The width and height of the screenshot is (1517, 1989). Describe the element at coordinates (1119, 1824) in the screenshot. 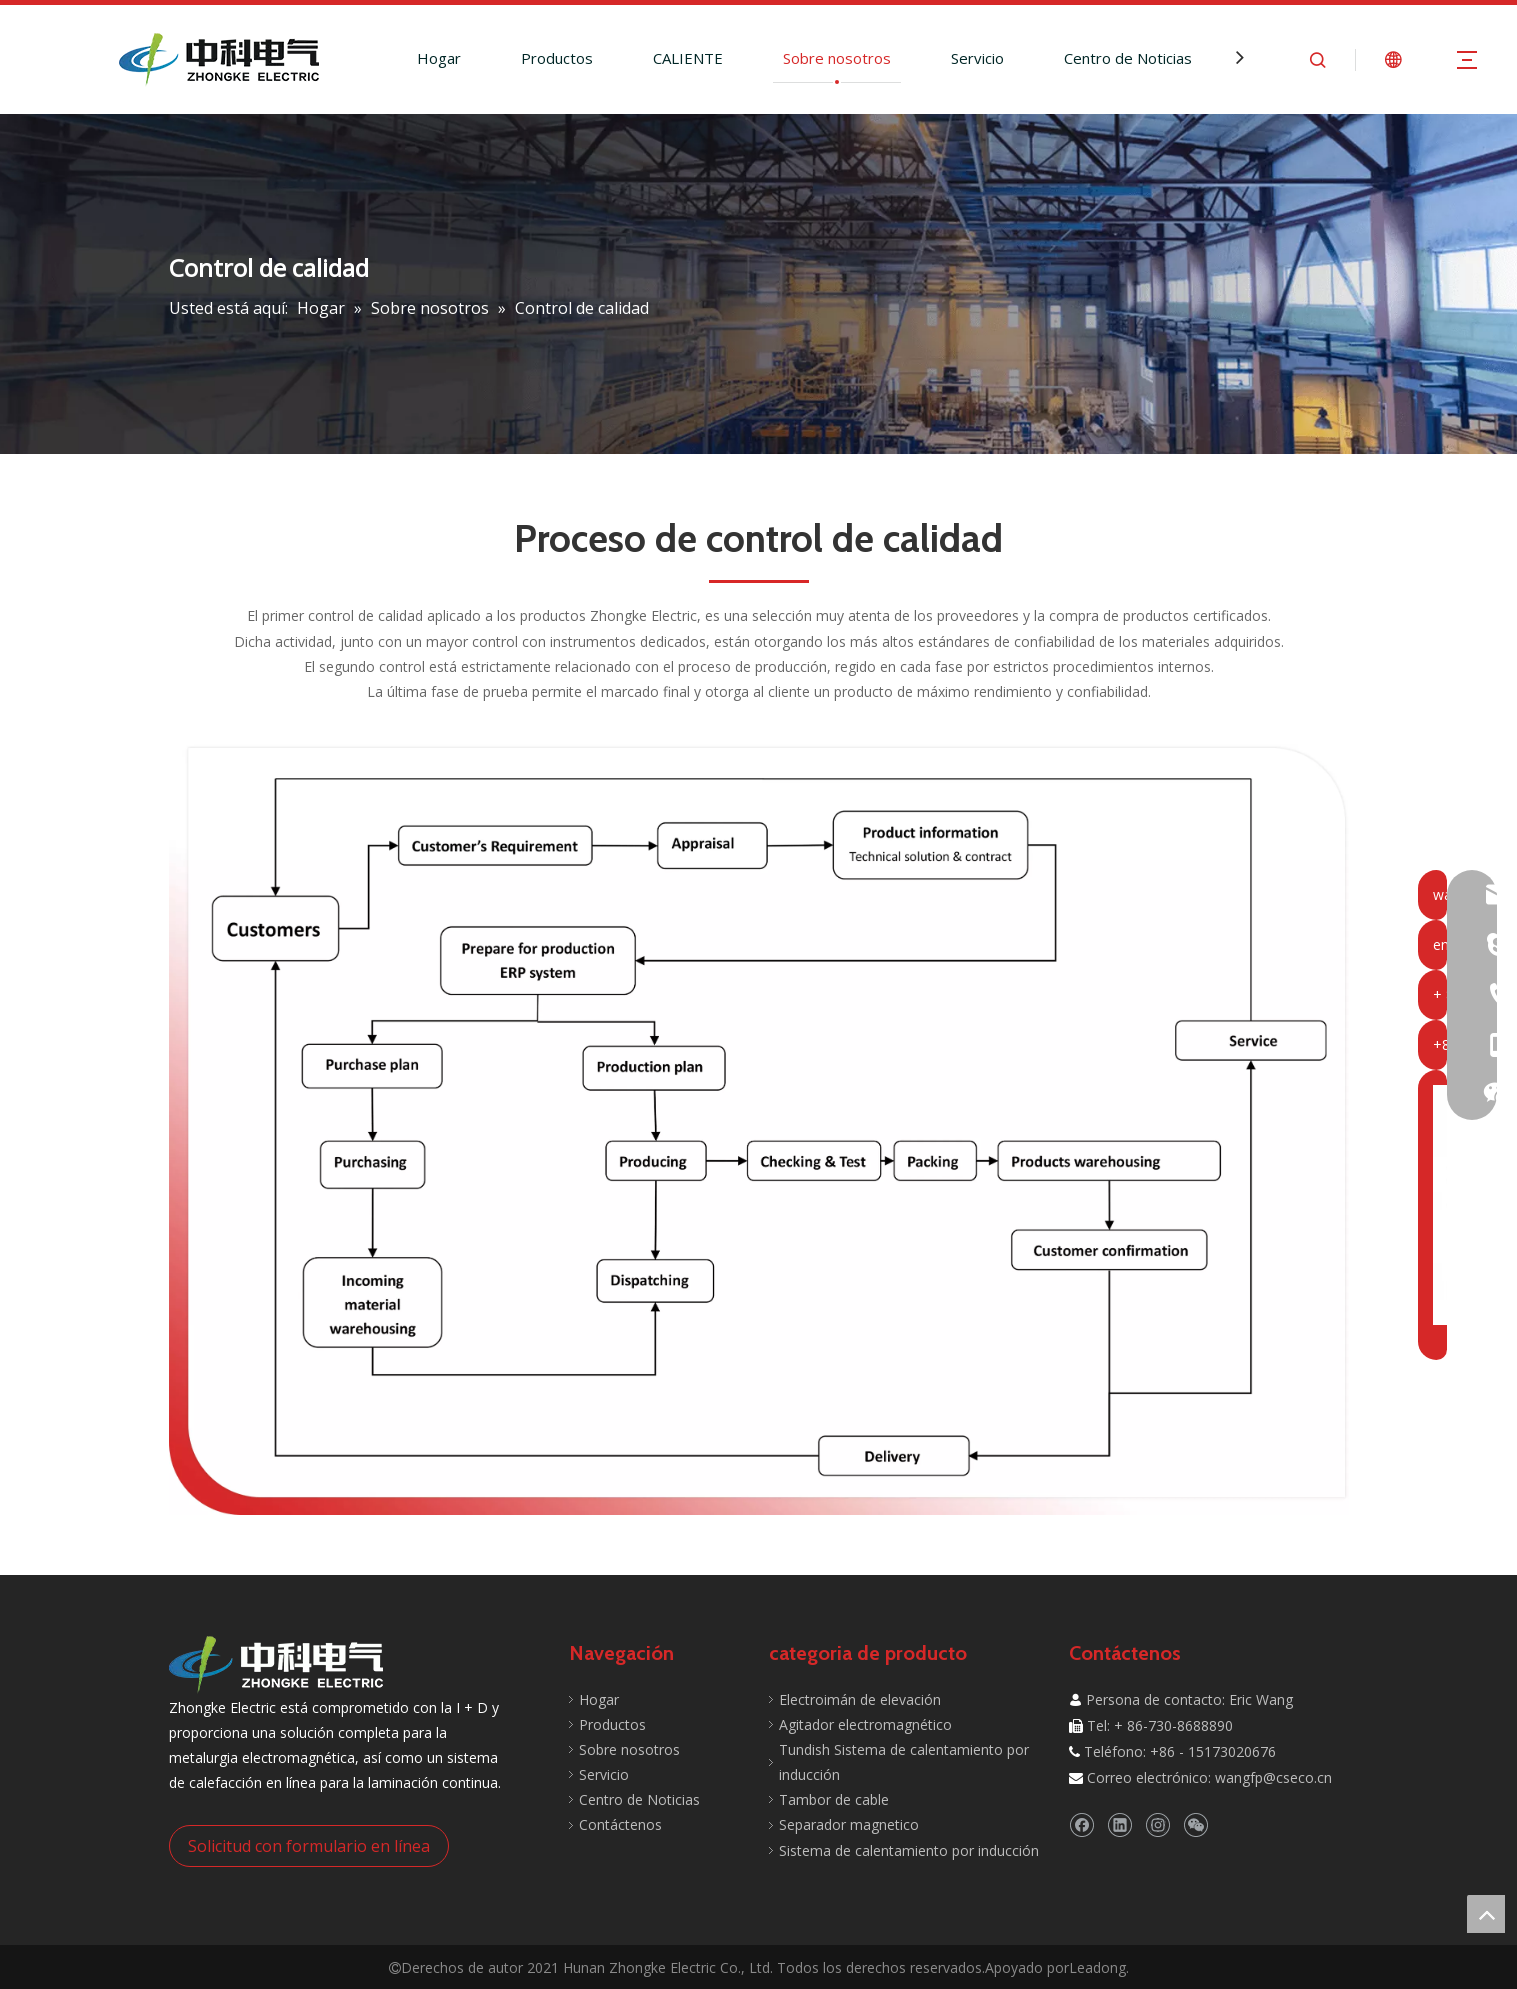

I see `[Linkedin]` at that location.